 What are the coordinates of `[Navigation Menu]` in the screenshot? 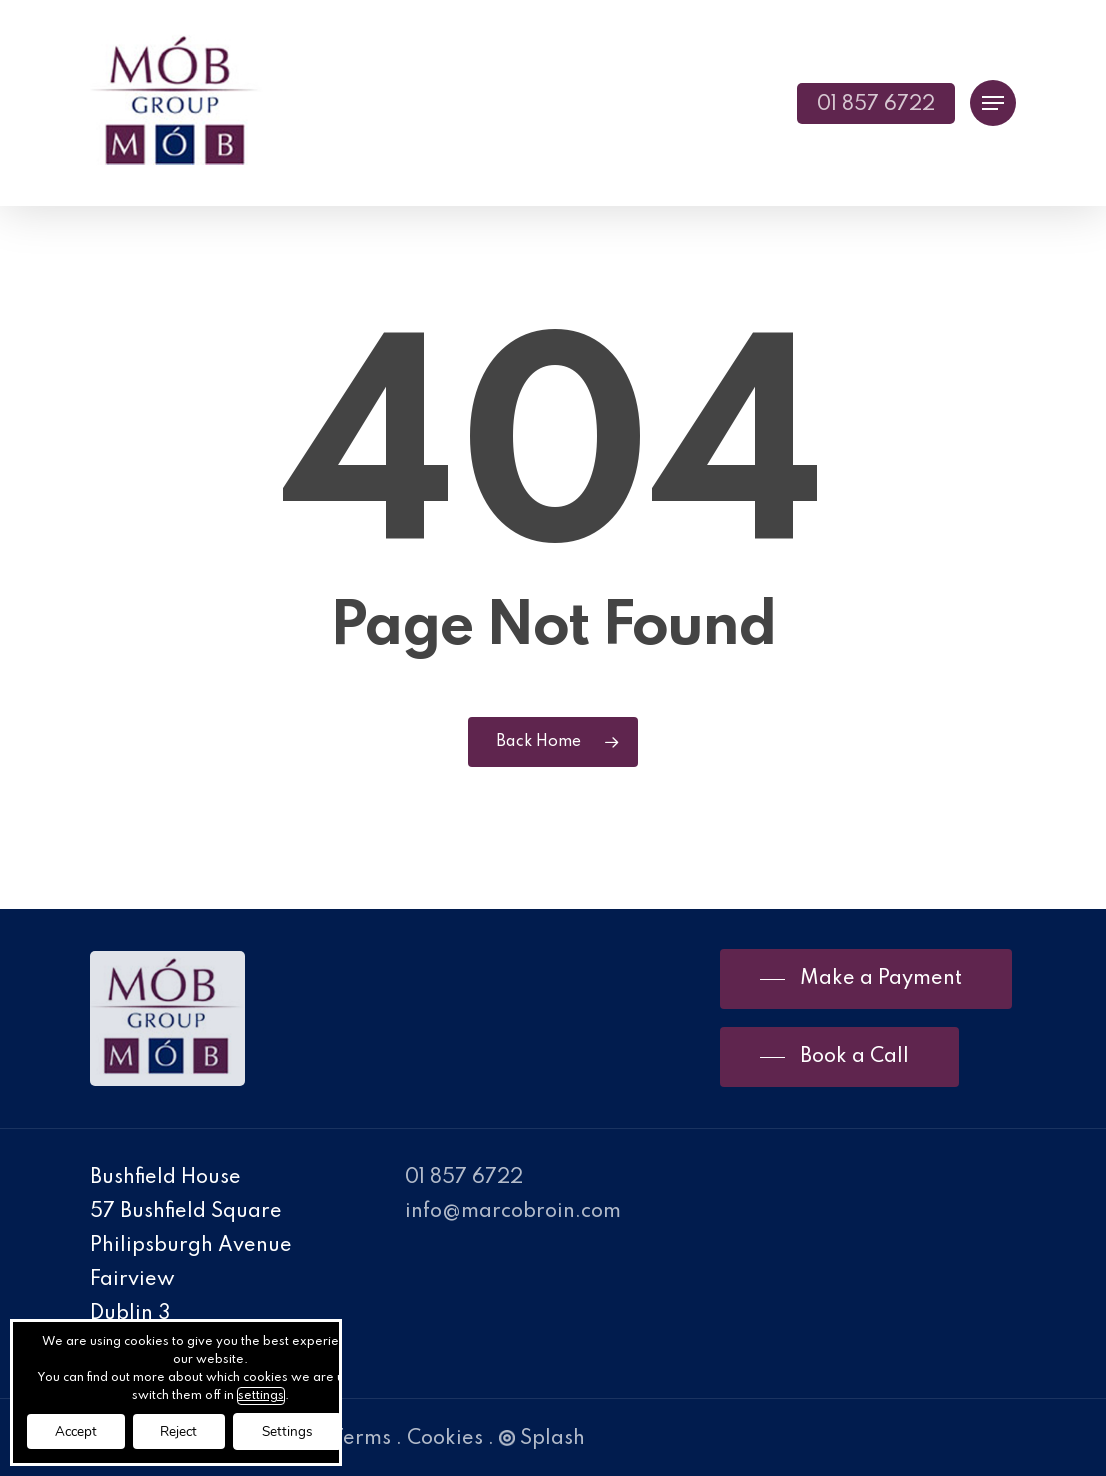 It's located at (993, 103).